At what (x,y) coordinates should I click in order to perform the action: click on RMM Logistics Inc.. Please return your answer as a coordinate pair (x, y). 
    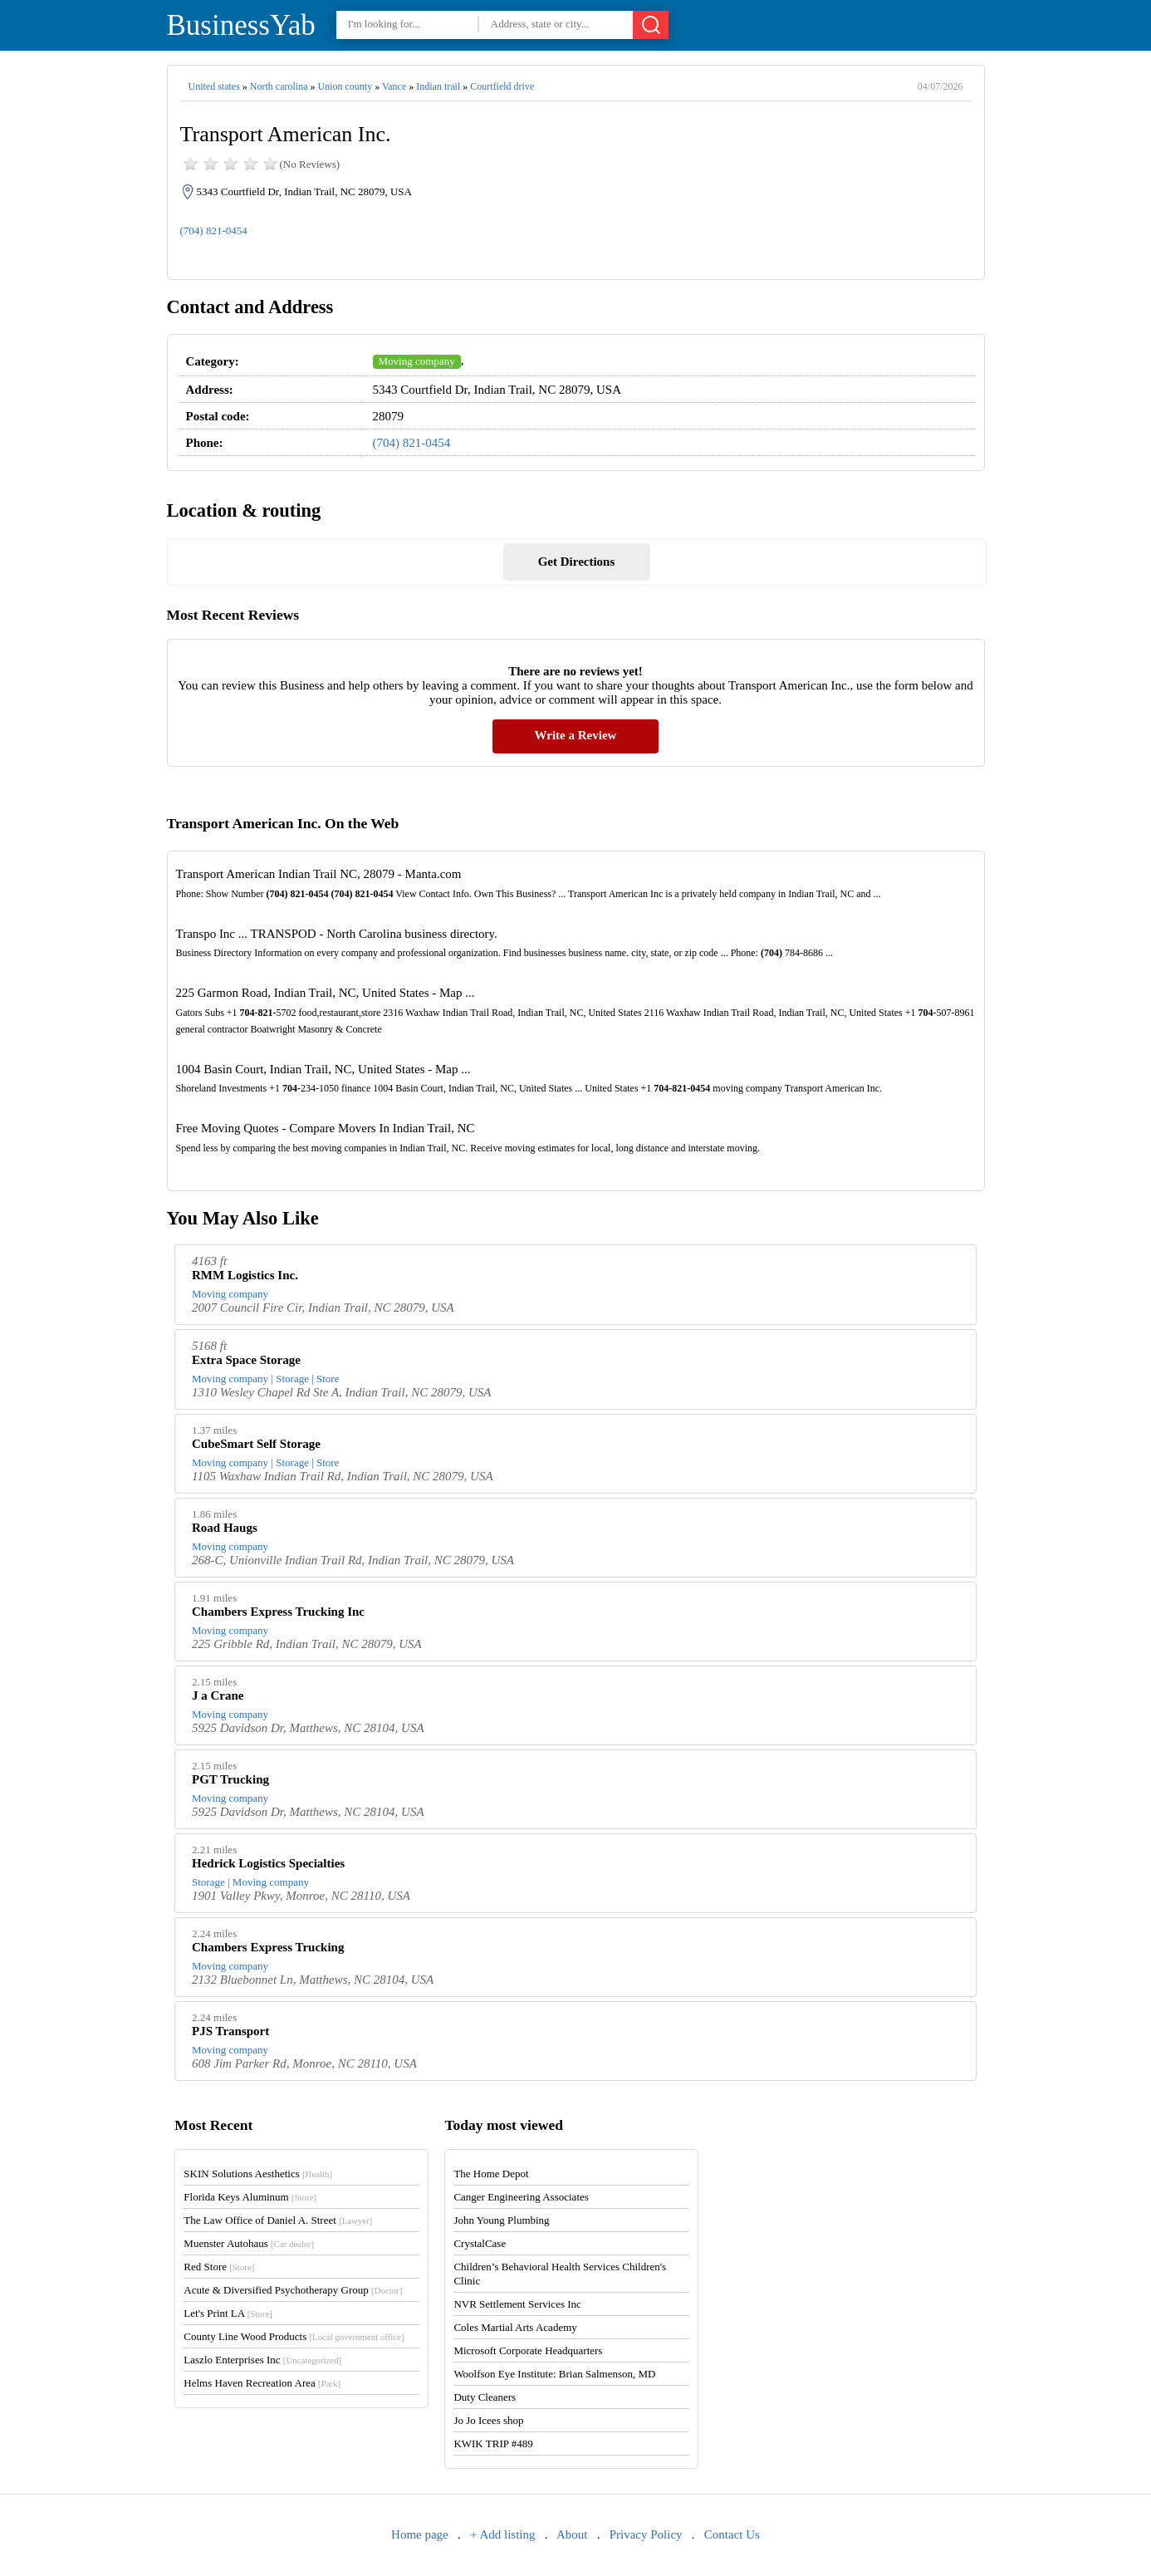
    Looking at the image, I should click on (245, 1275).